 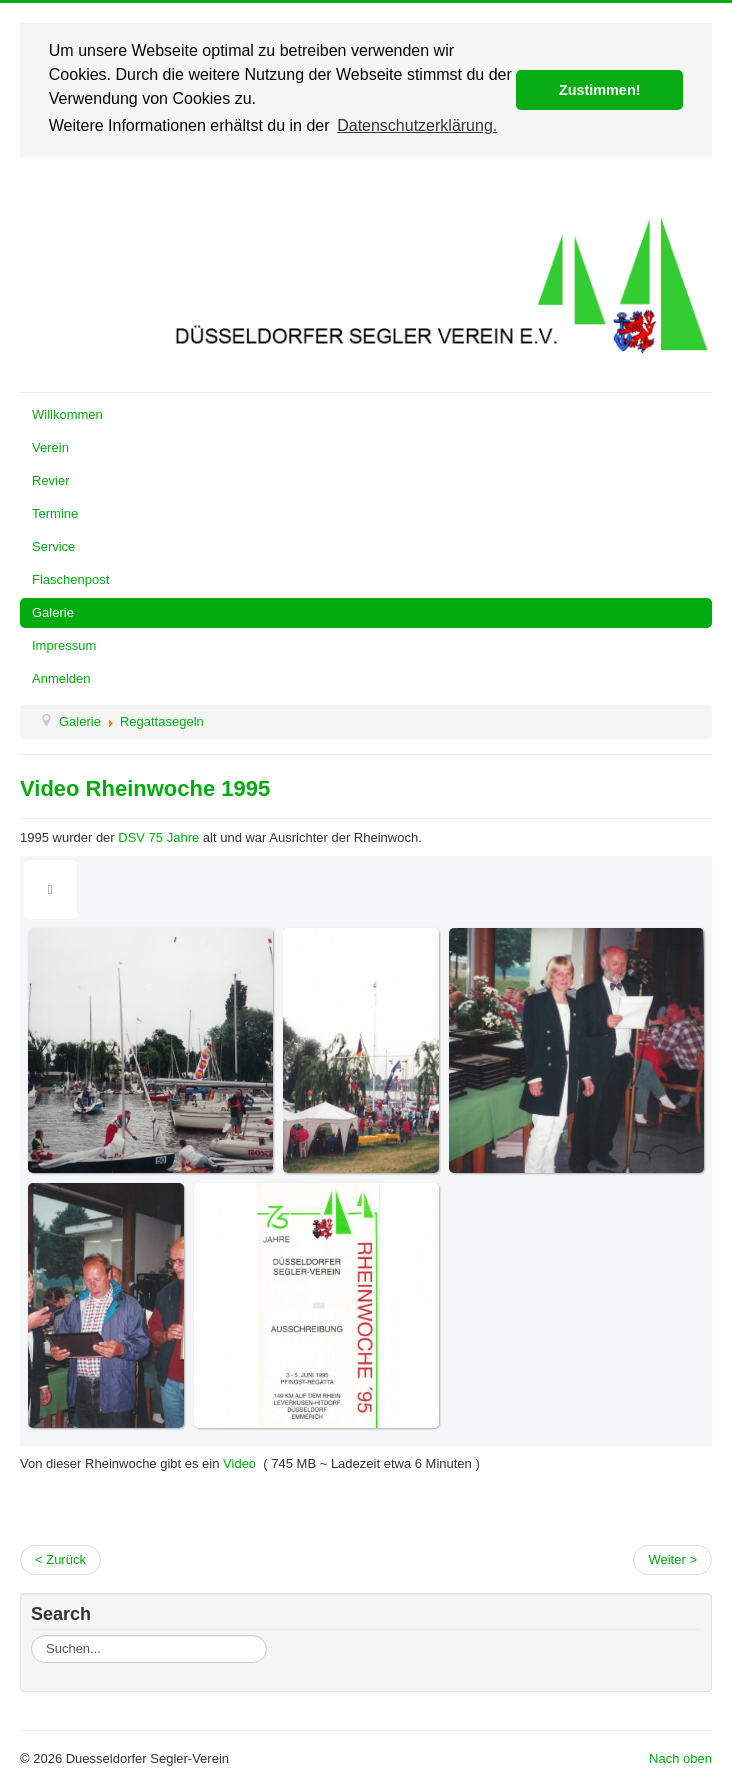 What do you see at coordinates (61, 678) in the screenshot?
I see `Anmelden` at bounding box center [61, 678].